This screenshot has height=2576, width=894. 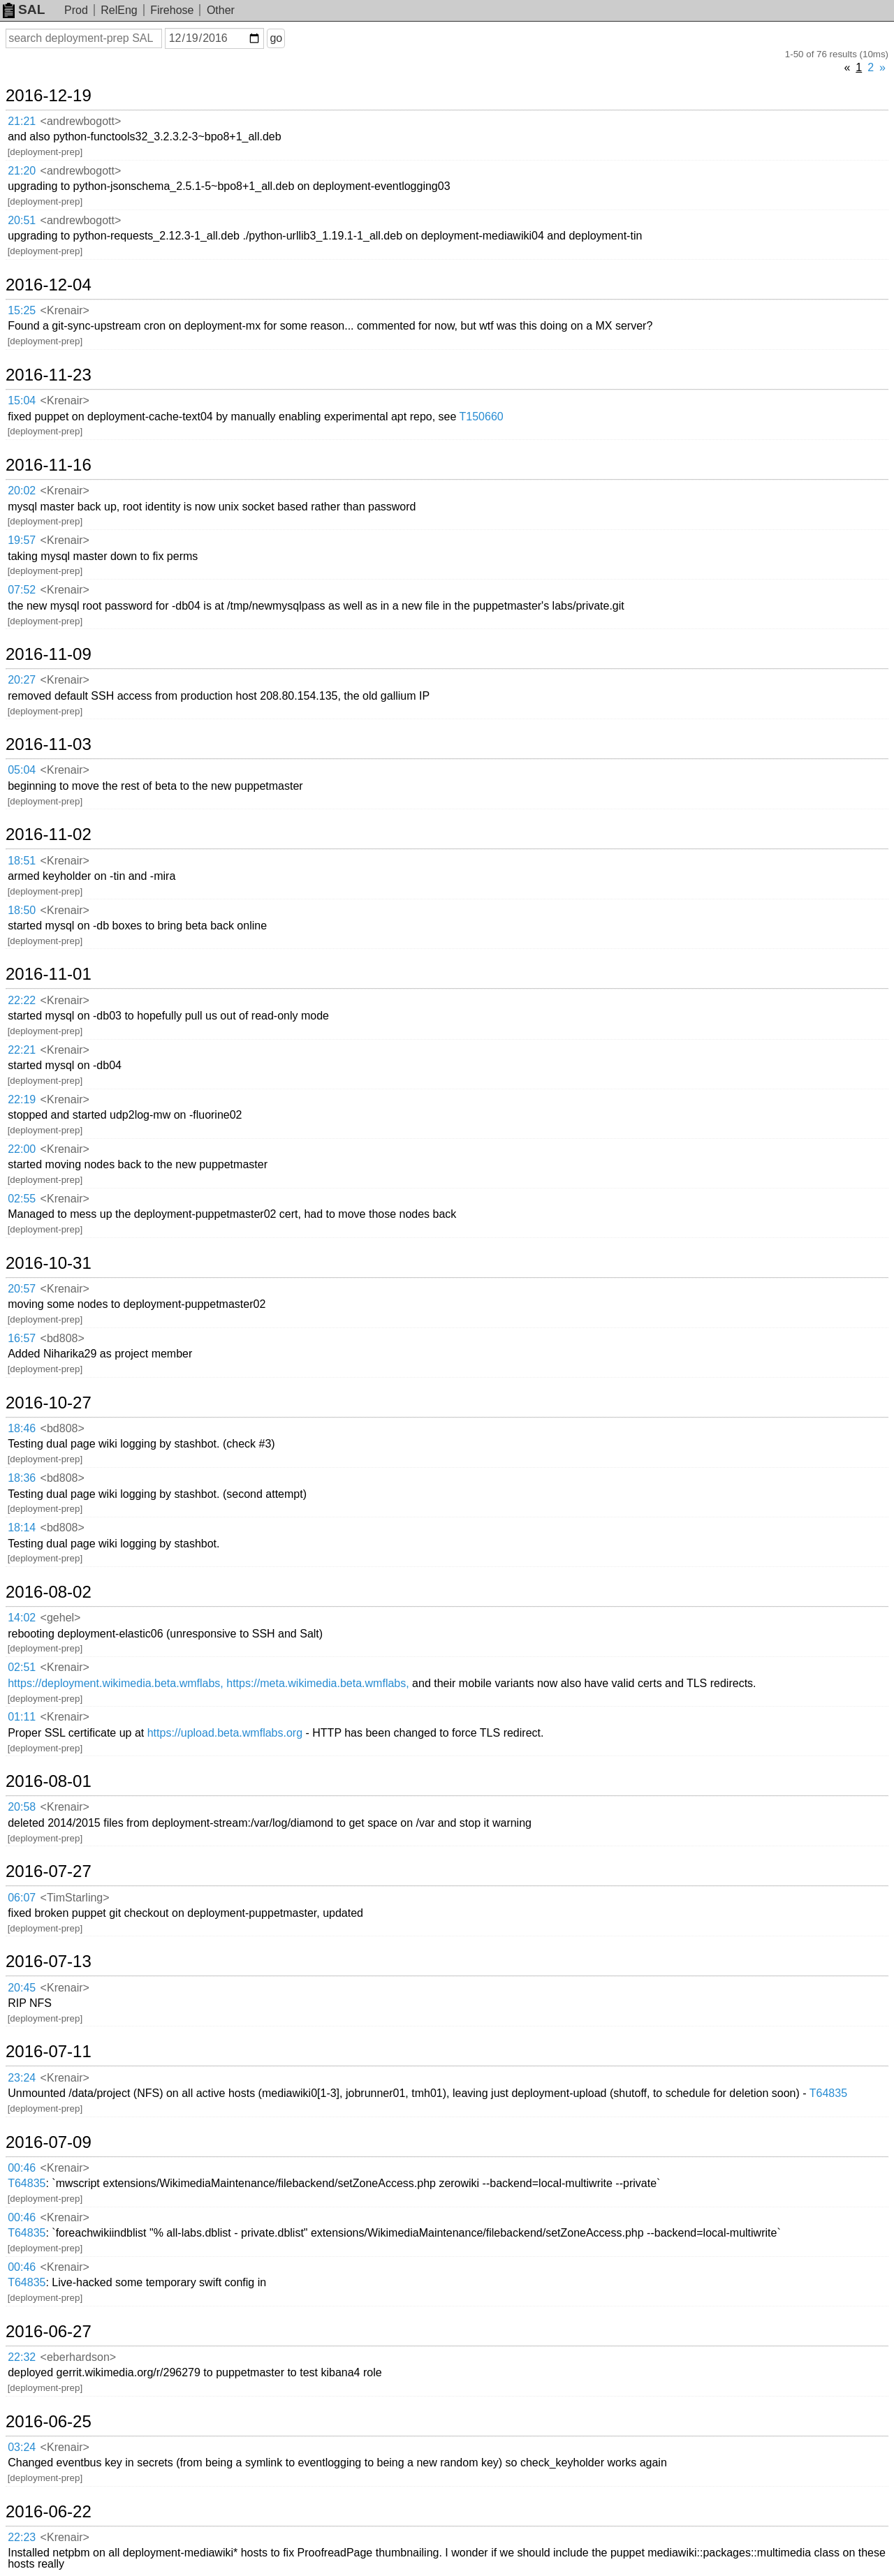 What do you see at coordinates (22, 590) in the screenshot?
I see `07:52` at bounding box center [22, 590].